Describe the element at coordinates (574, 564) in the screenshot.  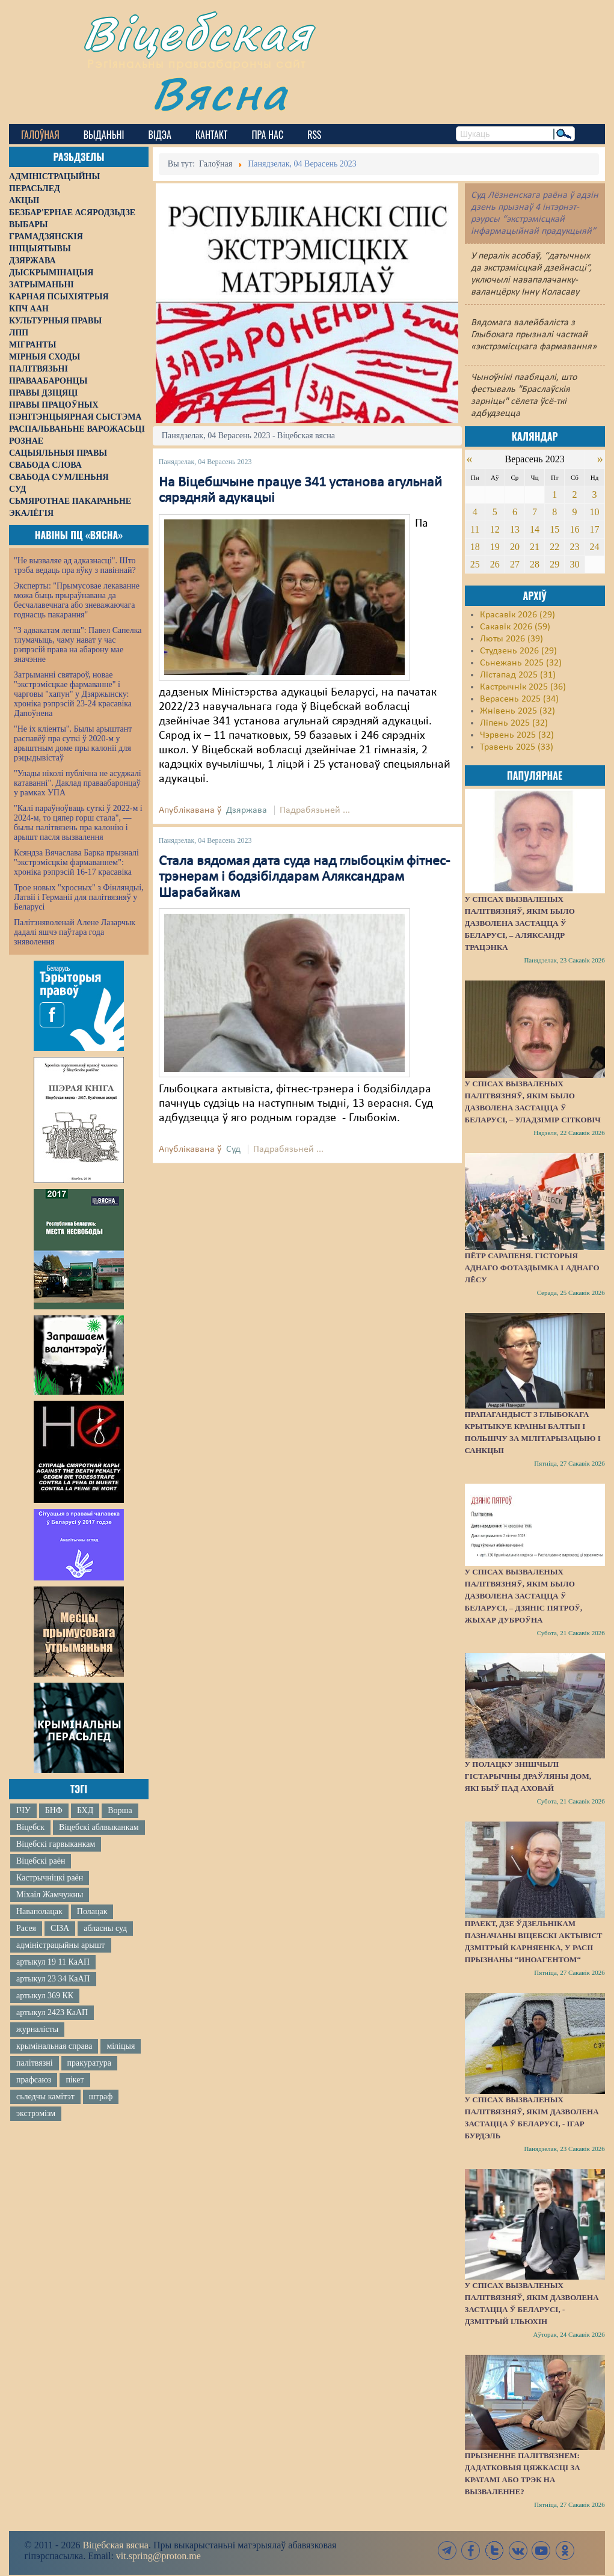
I see `30` at that location.